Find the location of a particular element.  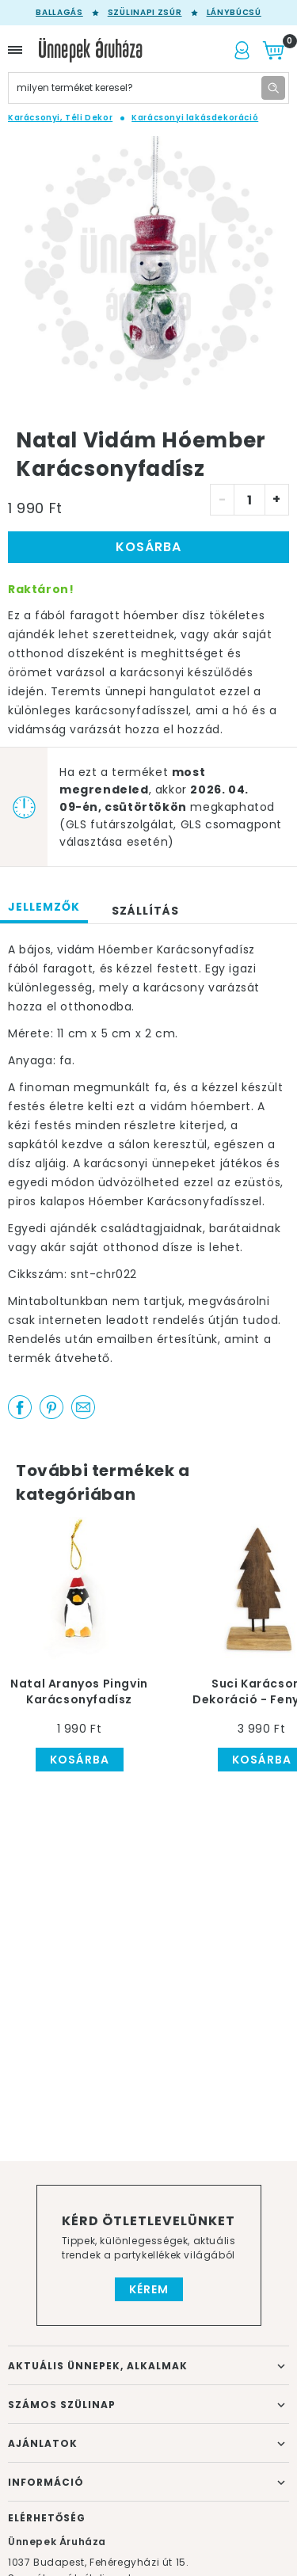

Lánybúcsú is located at coordinates (234, 12).